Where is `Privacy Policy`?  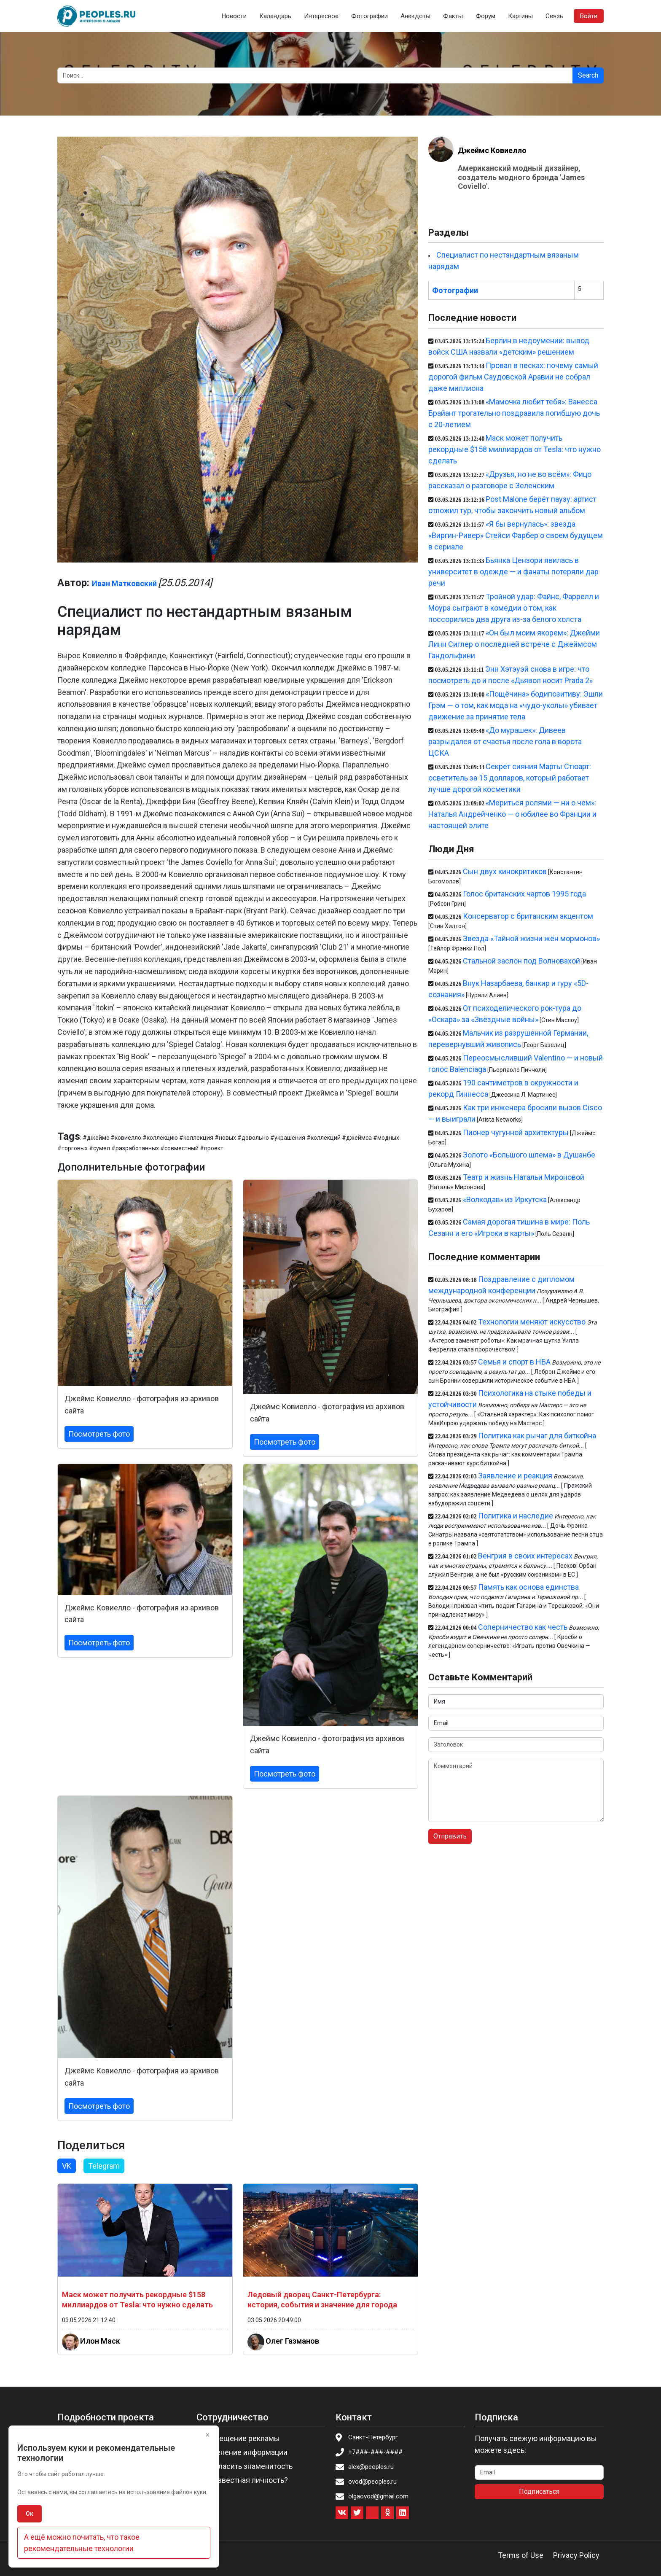
Privacy Policy is located at coordinates (576, 2555).